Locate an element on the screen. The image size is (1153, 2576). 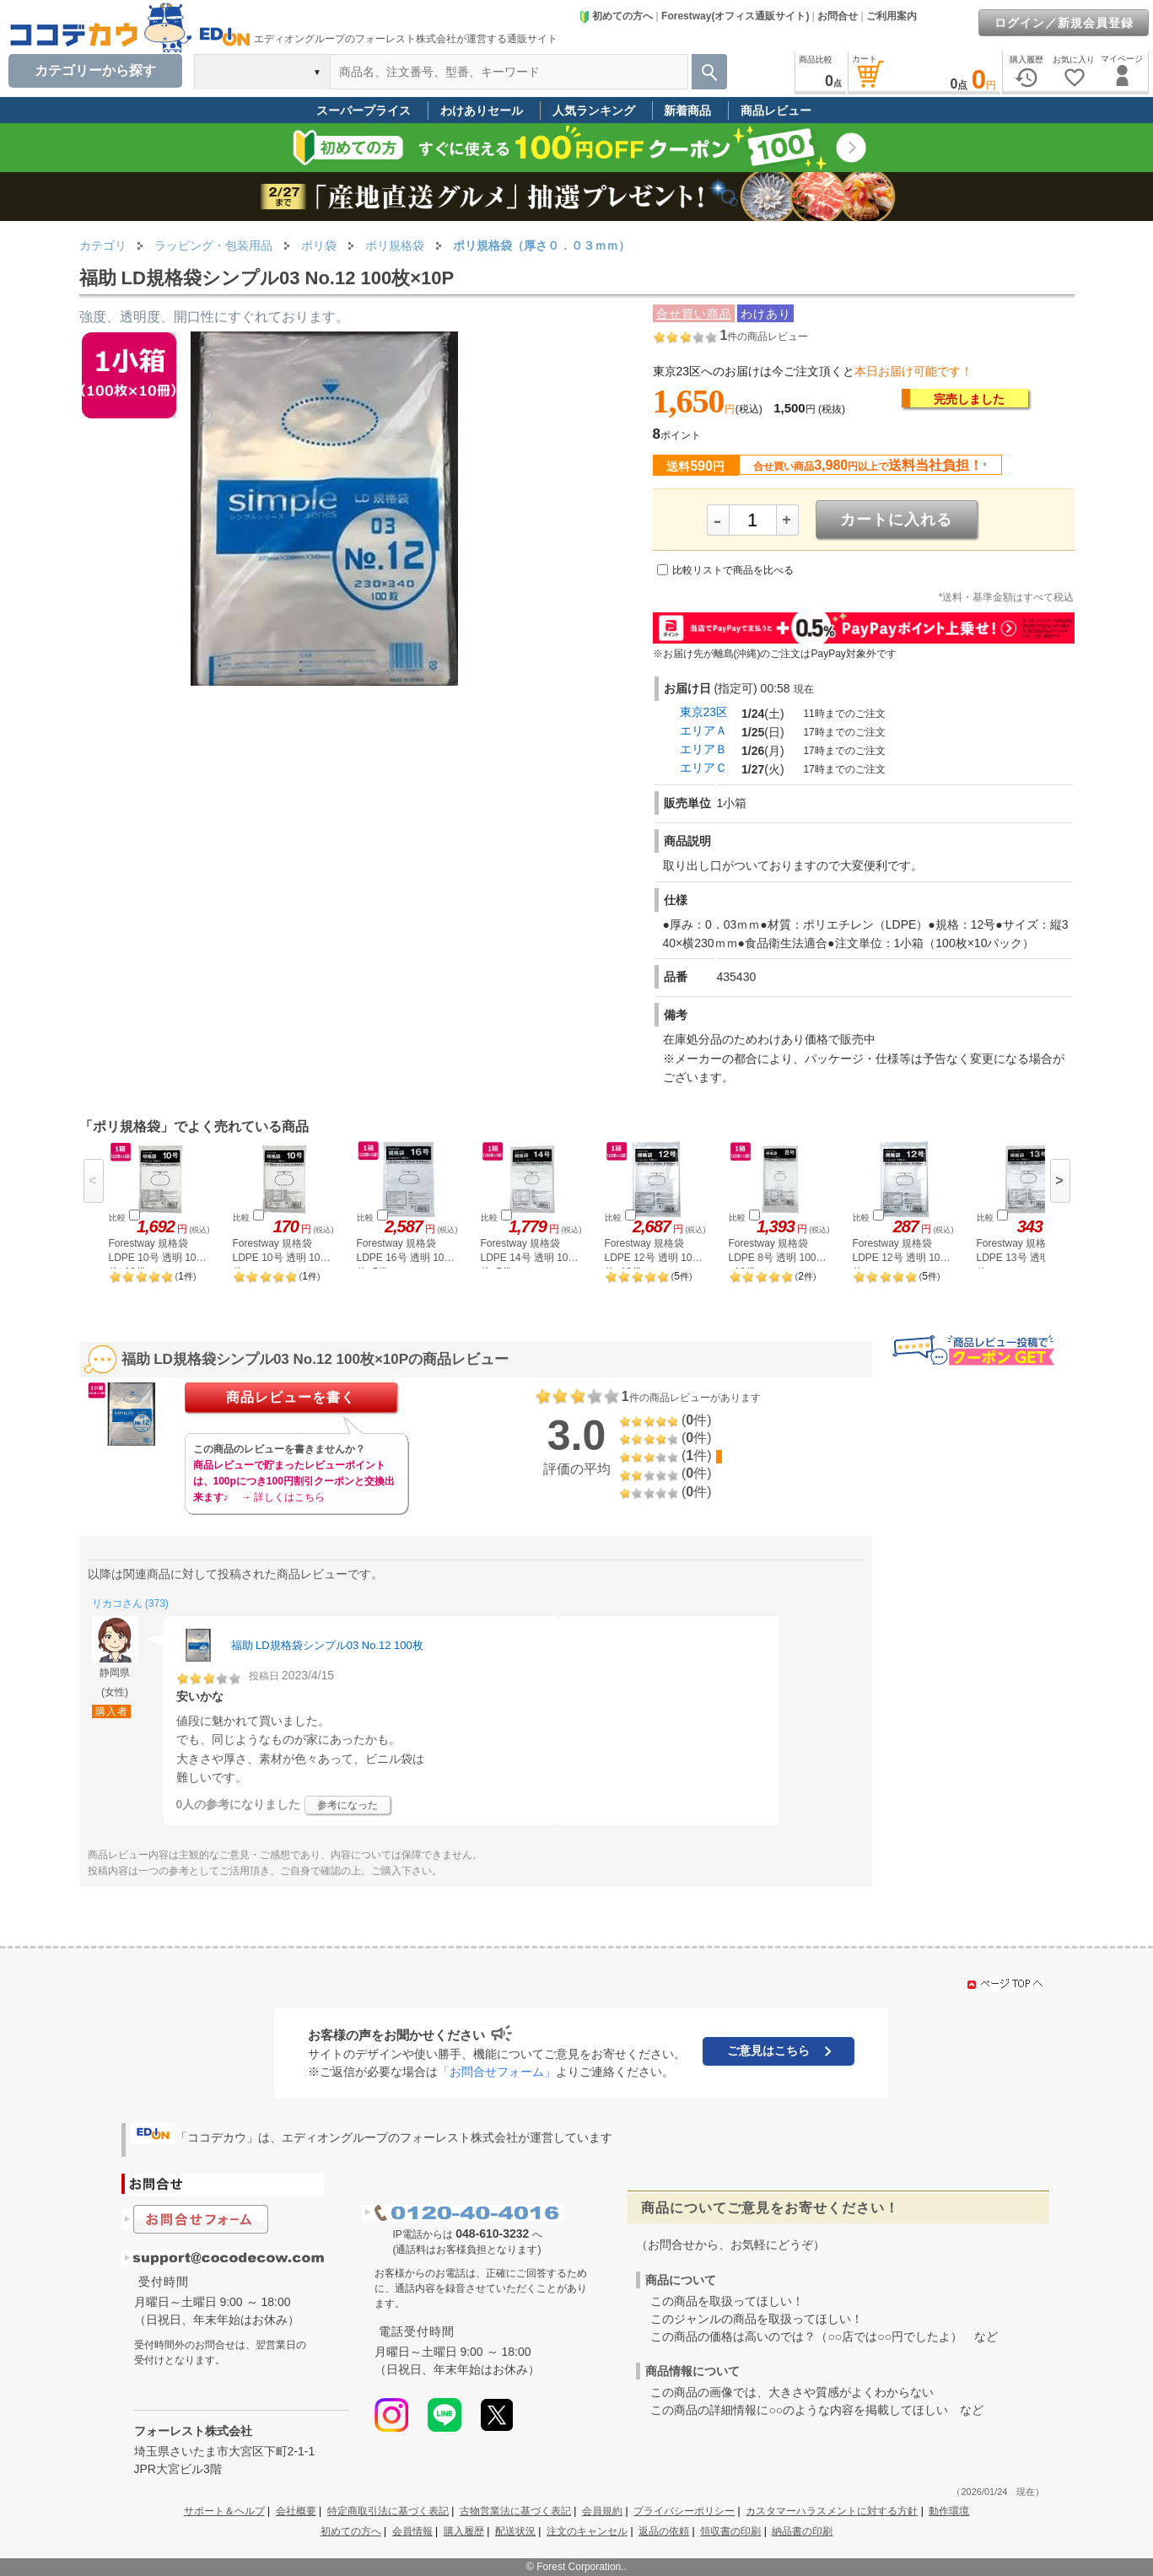
配送状況 is located at coordinates (515, 2531).